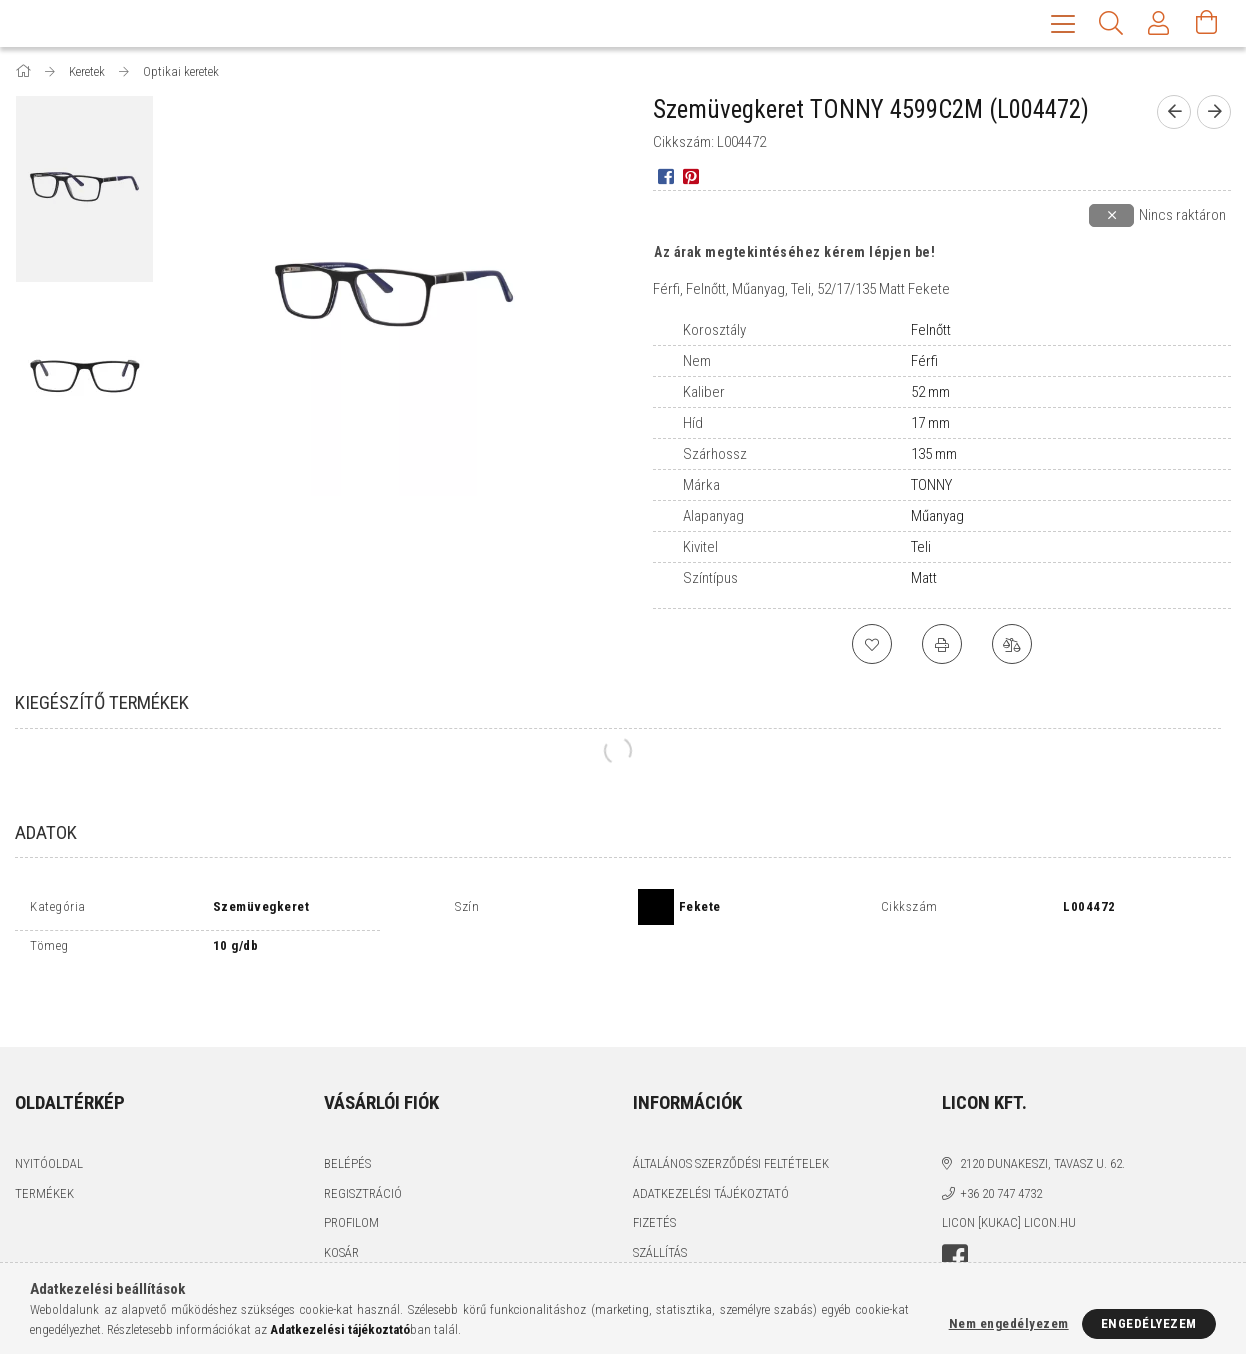 This screenshot has height=1354, width=1246. What do you see at coordinates (102, 704) in the screenshot?
I see `Kiegészítő termékek [tab]` at bounding box center [102, 704].